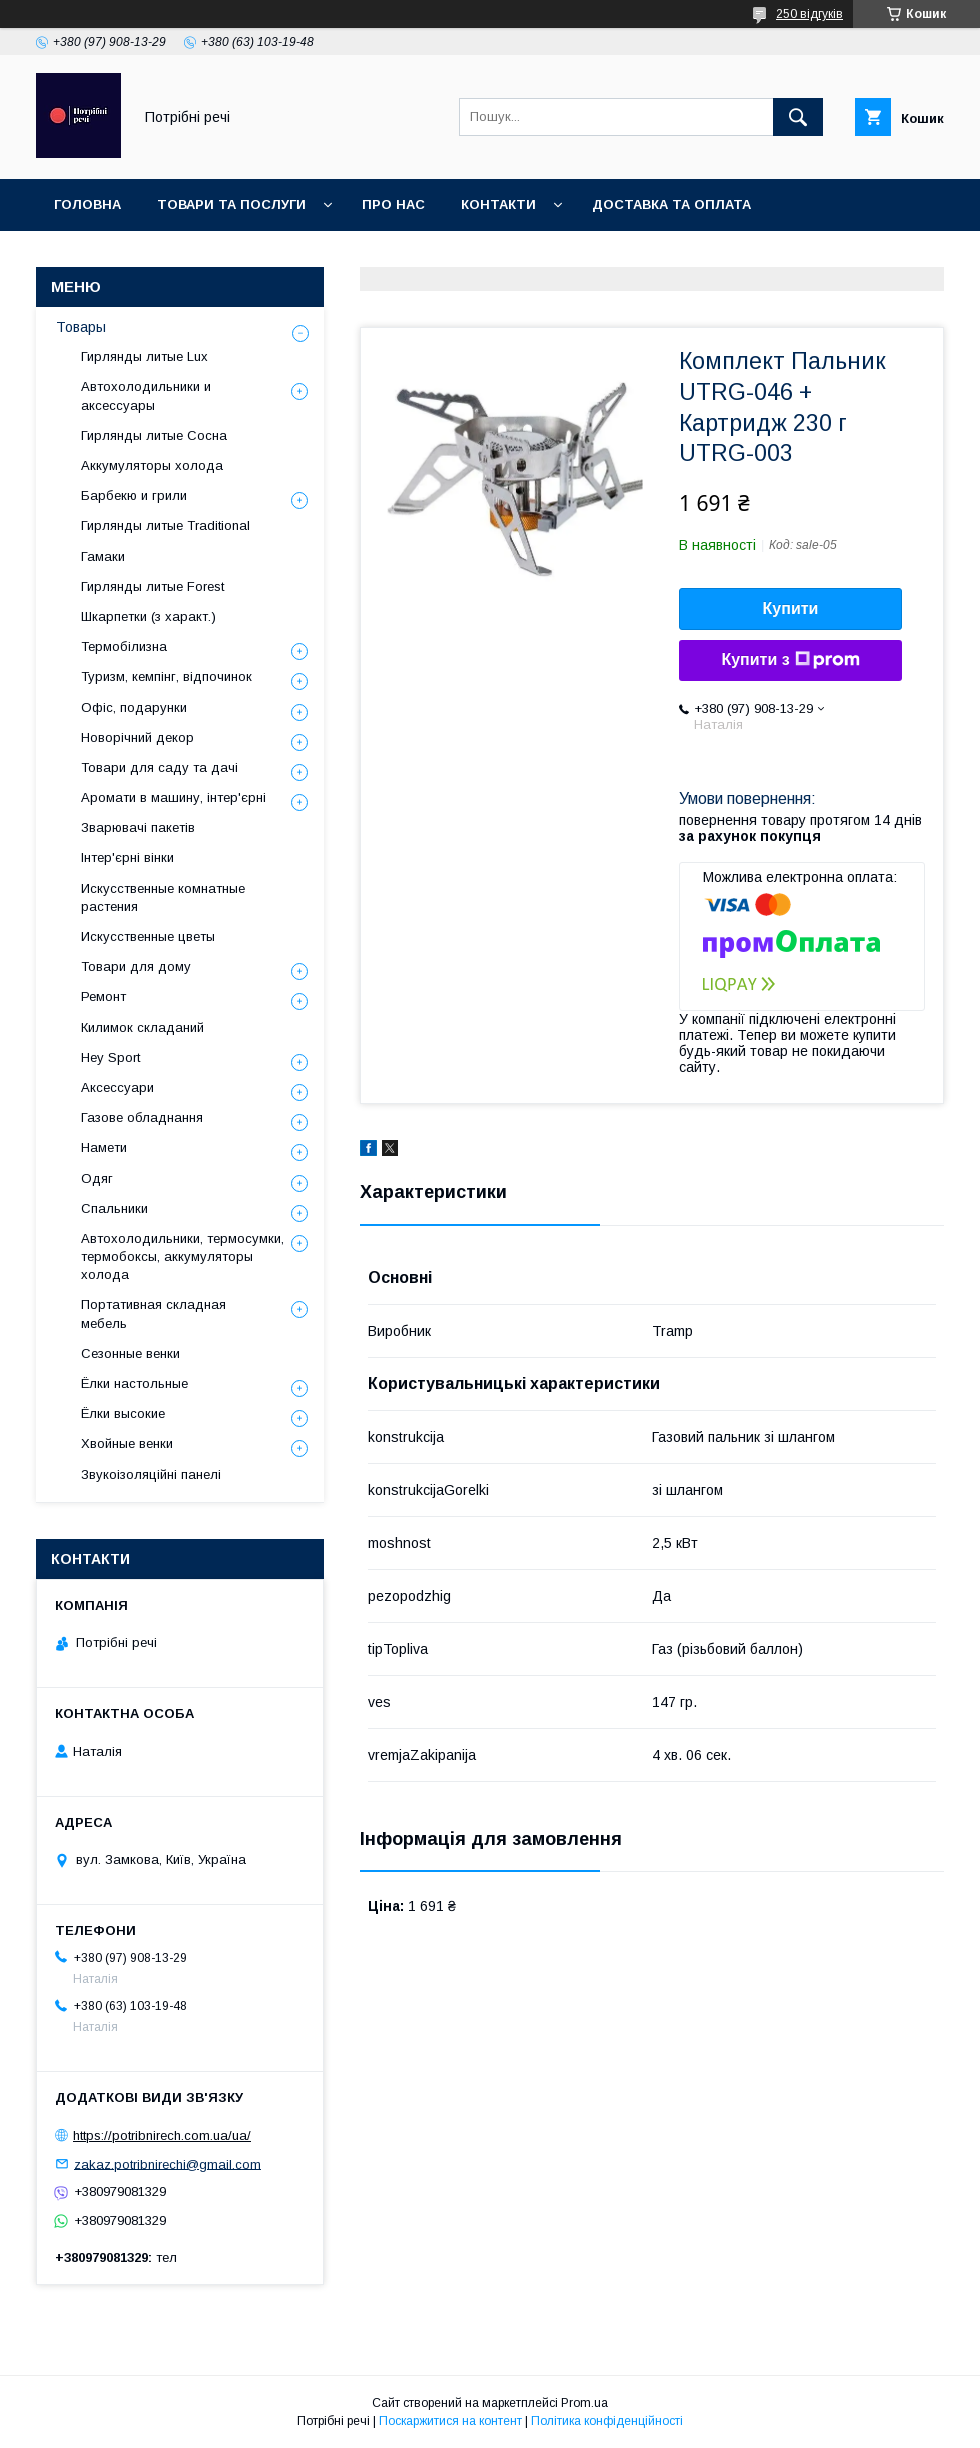 The image size is (980, 2448). What do you see at coordinates (152, 465) in the screenshot?
I see `Аккумуляторы холода` at bounding box center [152, 465].